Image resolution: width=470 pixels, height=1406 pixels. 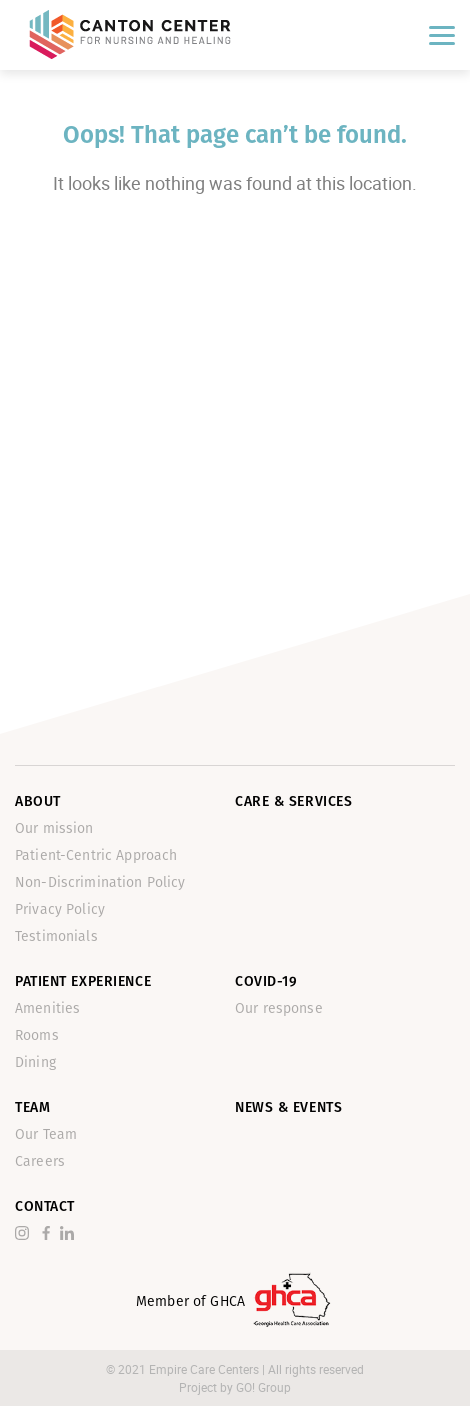 What do you see at coordinates (45, 1206) in the screenshot?
I see `Contact` at bounding box center [45, 1206].